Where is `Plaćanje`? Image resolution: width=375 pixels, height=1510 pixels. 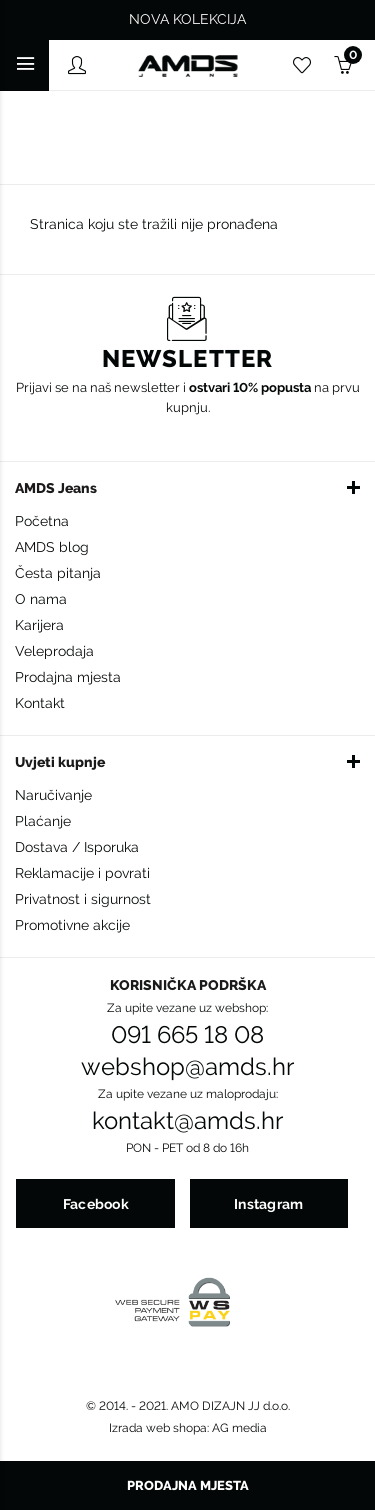
Plaćanje is located at coordinates (43, 821).